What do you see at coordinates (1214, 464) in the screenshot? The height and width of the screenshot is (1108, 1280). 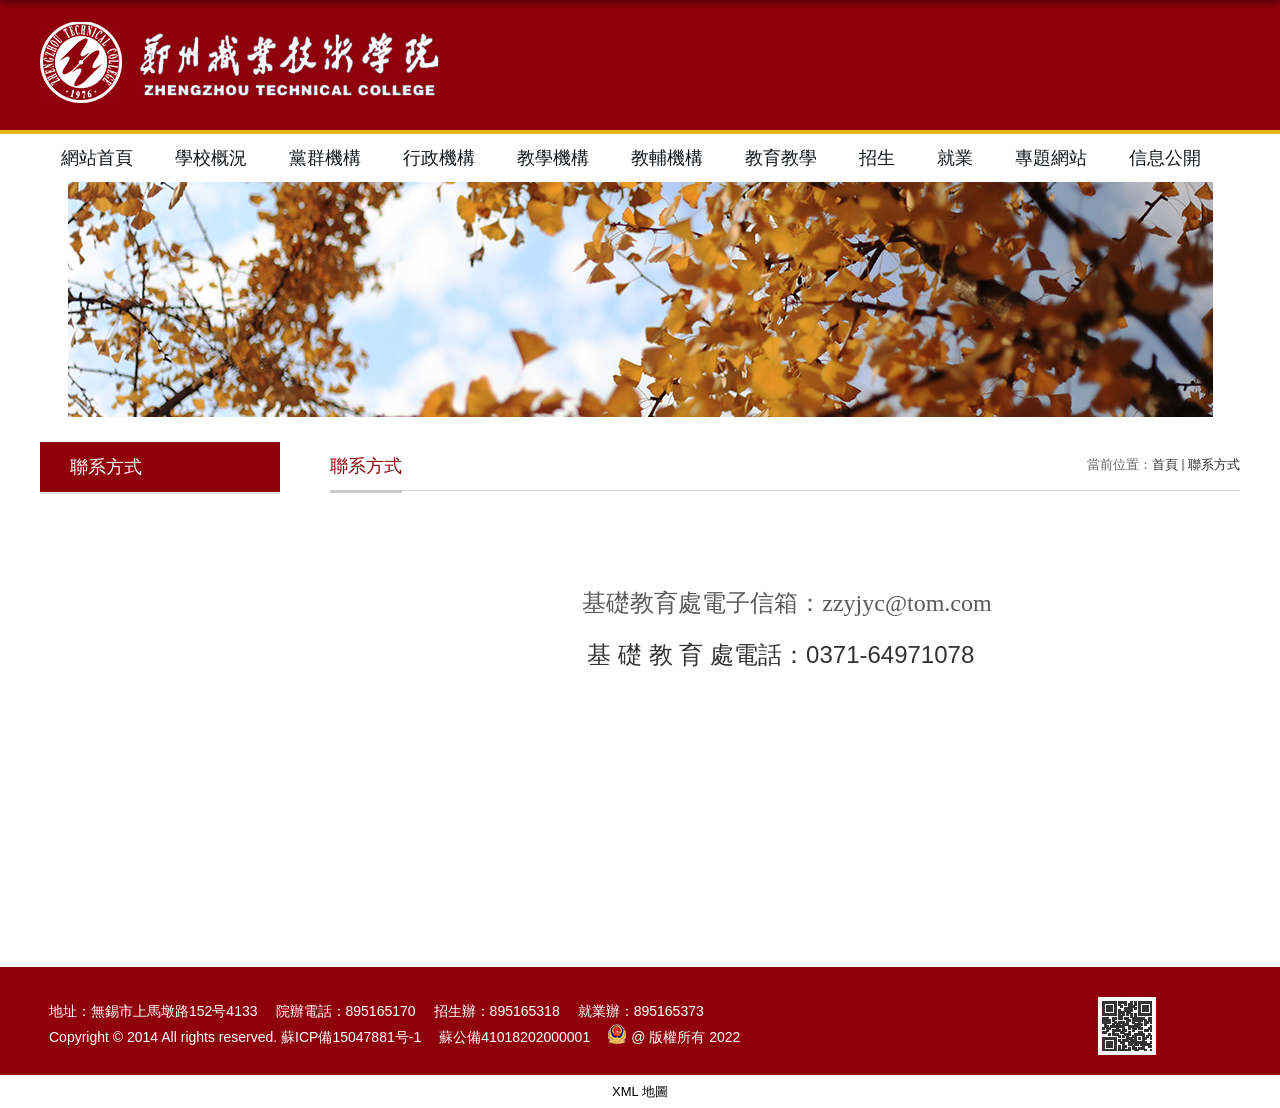 I see `聯系方式` at bounding box center [1214, 464].